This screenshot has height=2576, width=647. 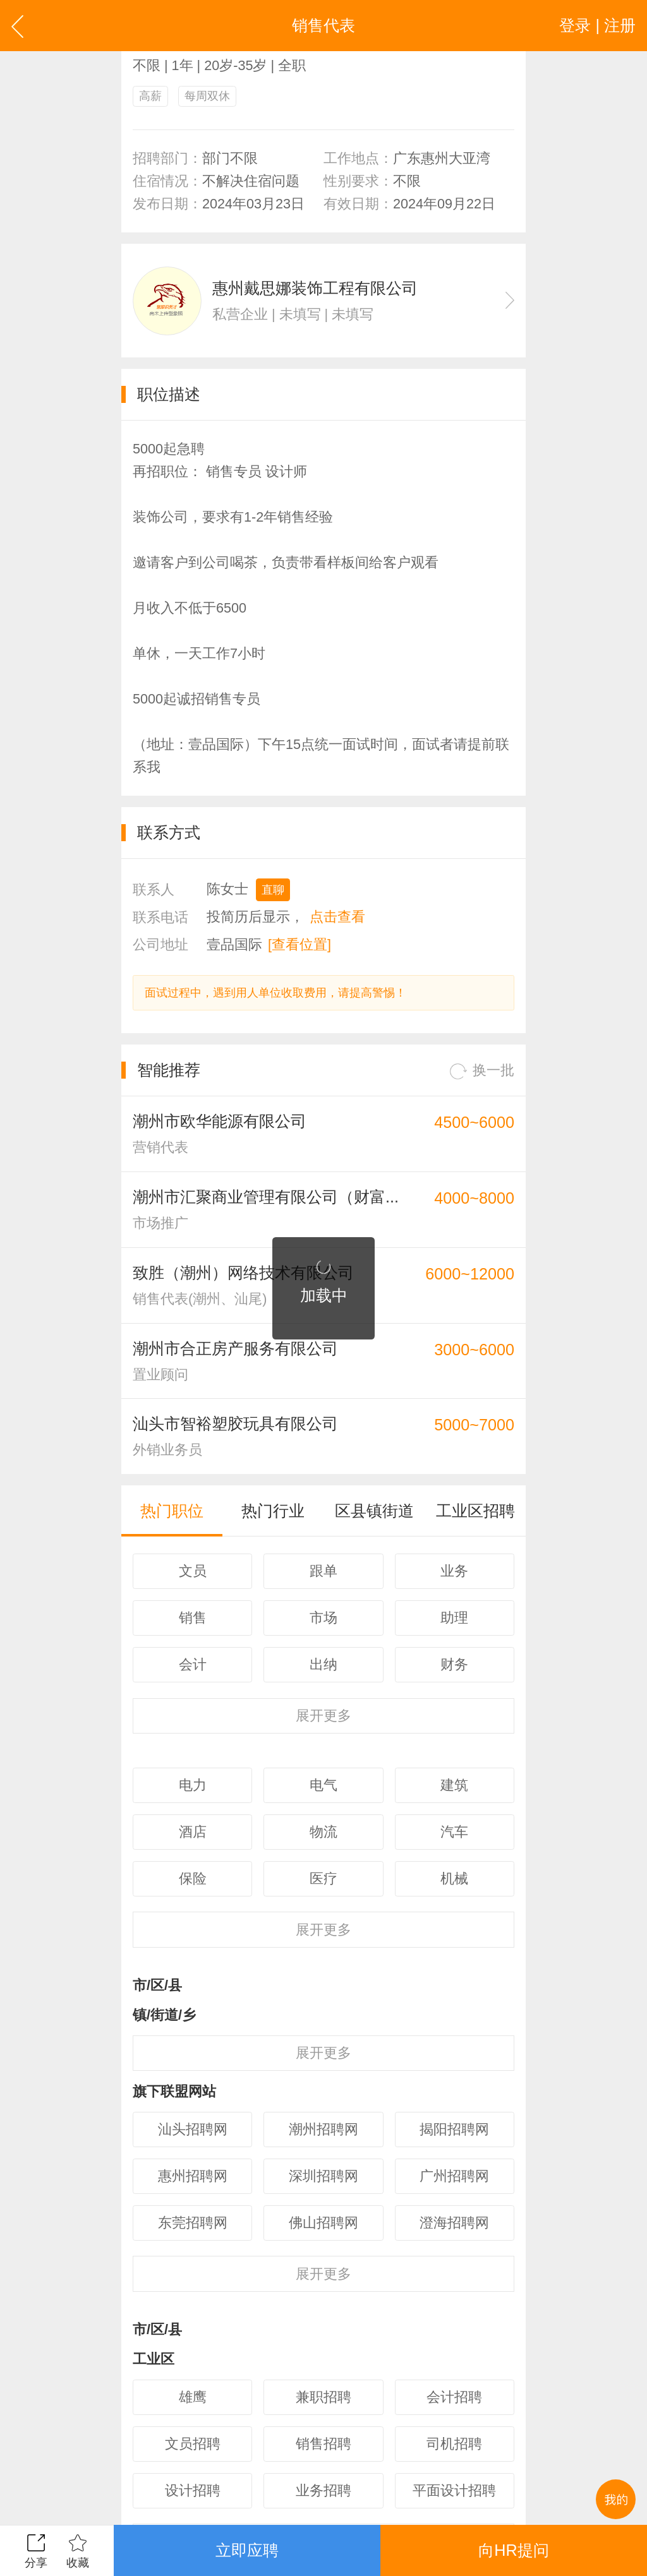 I want to click on 区县镇街道, so click(x=374, y=1510).